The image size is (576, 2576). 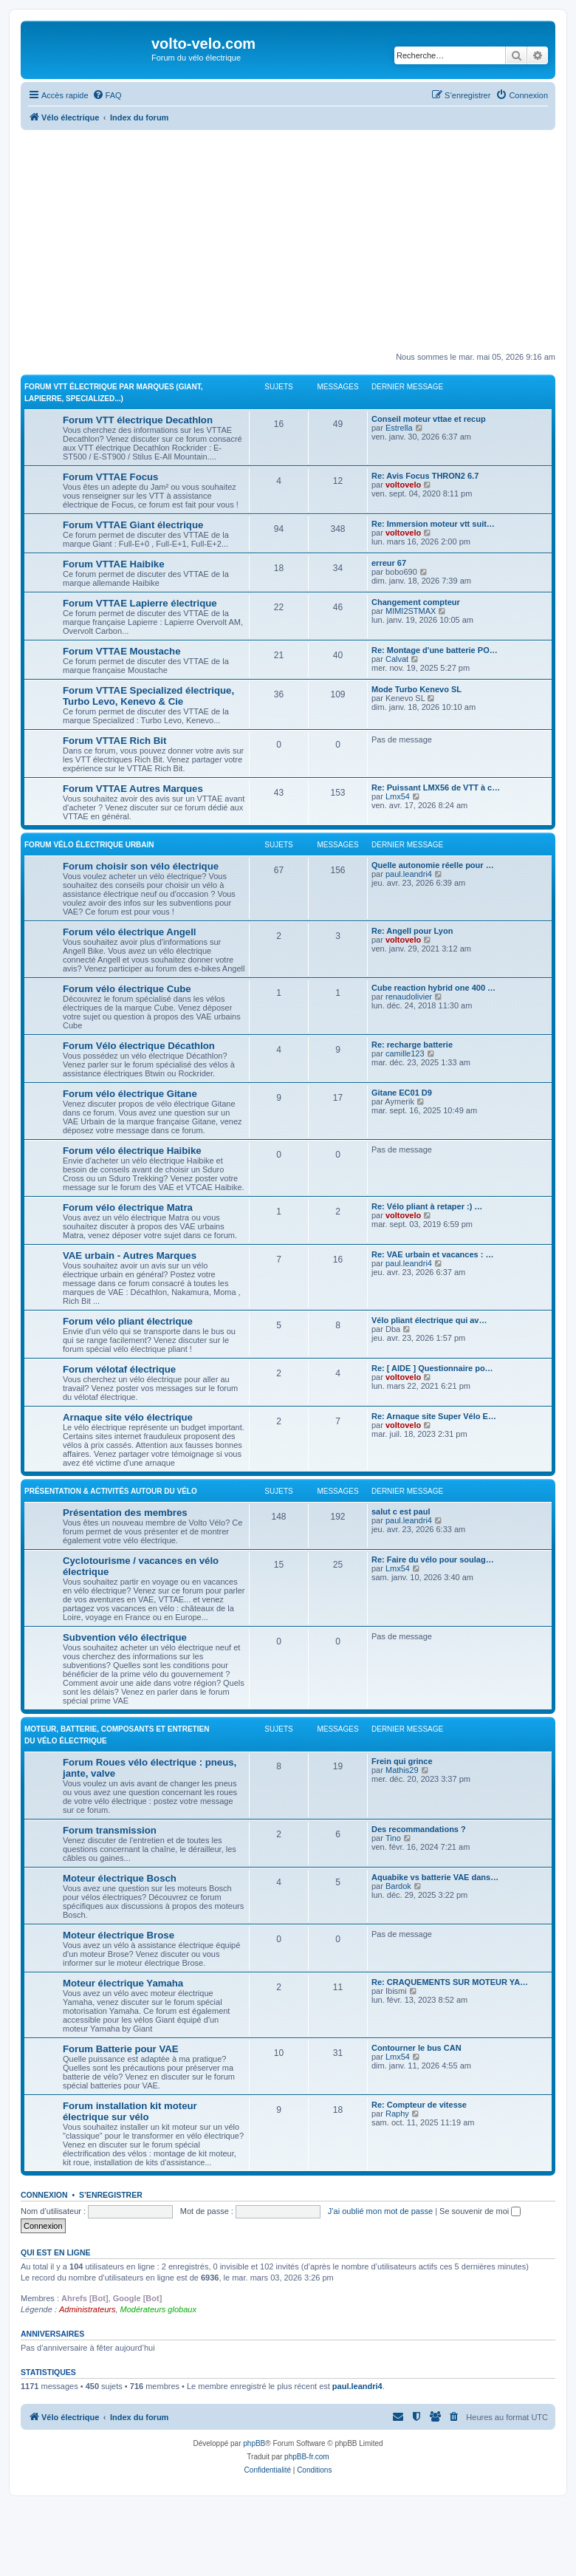 What do you see at coordinates (129, 1255) in the screenshot?
I see `VAE urbain - Autres Marques` at bounding box center [129, 1255].